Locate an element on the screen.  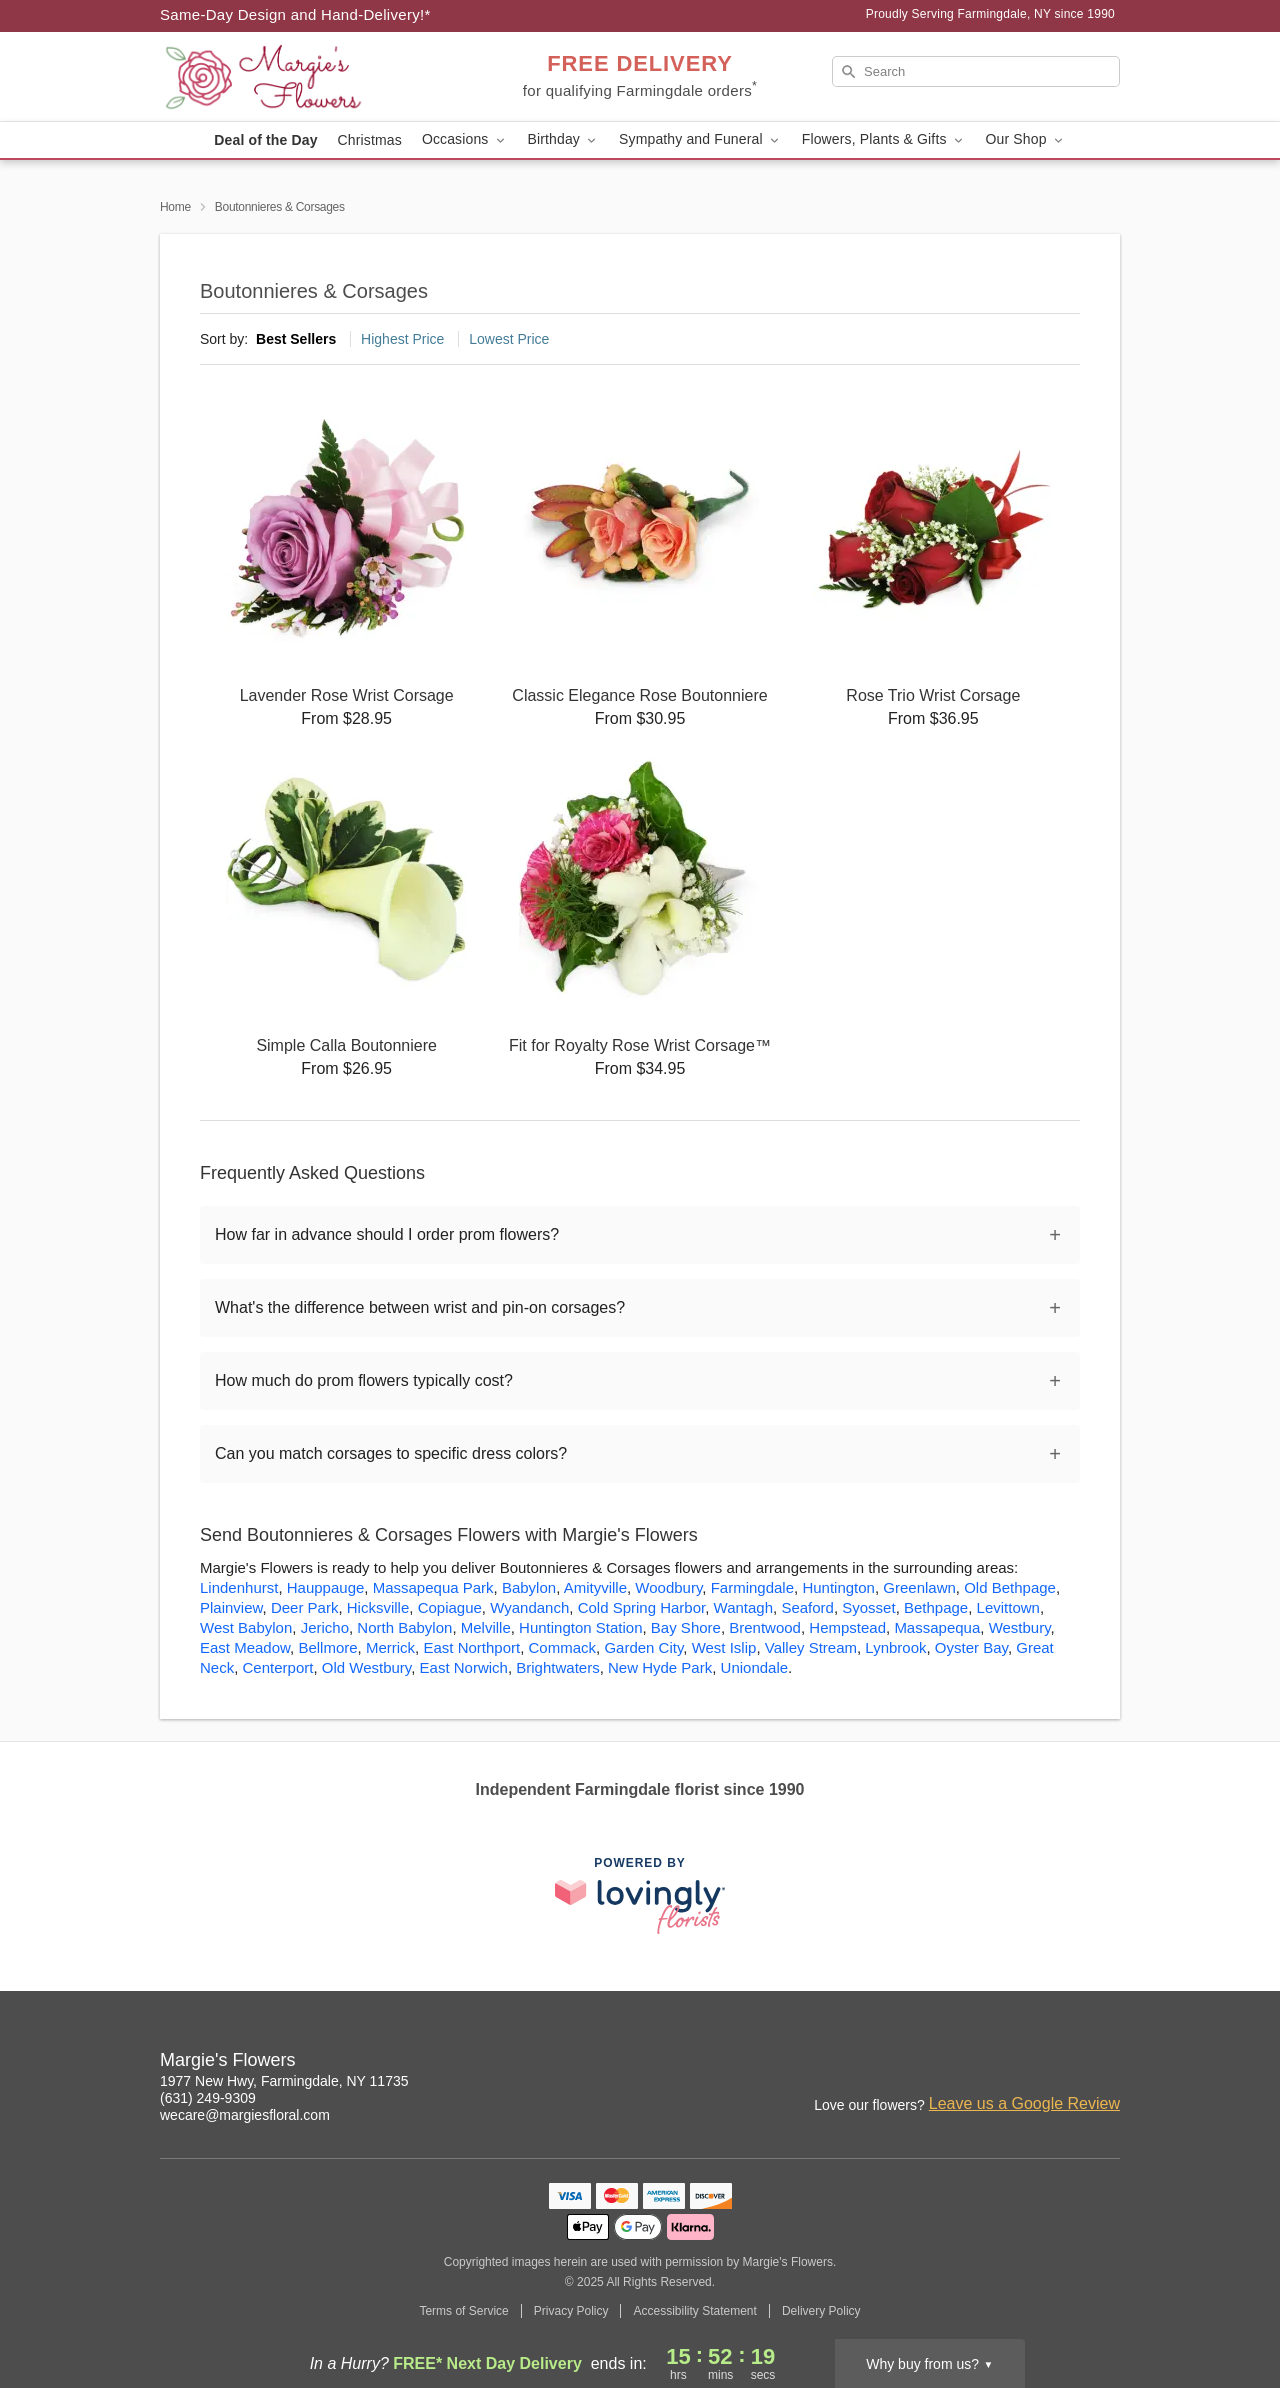
Jericho [Flower Delivery in Jericho, NY] is located at coordinates (325, 1627).